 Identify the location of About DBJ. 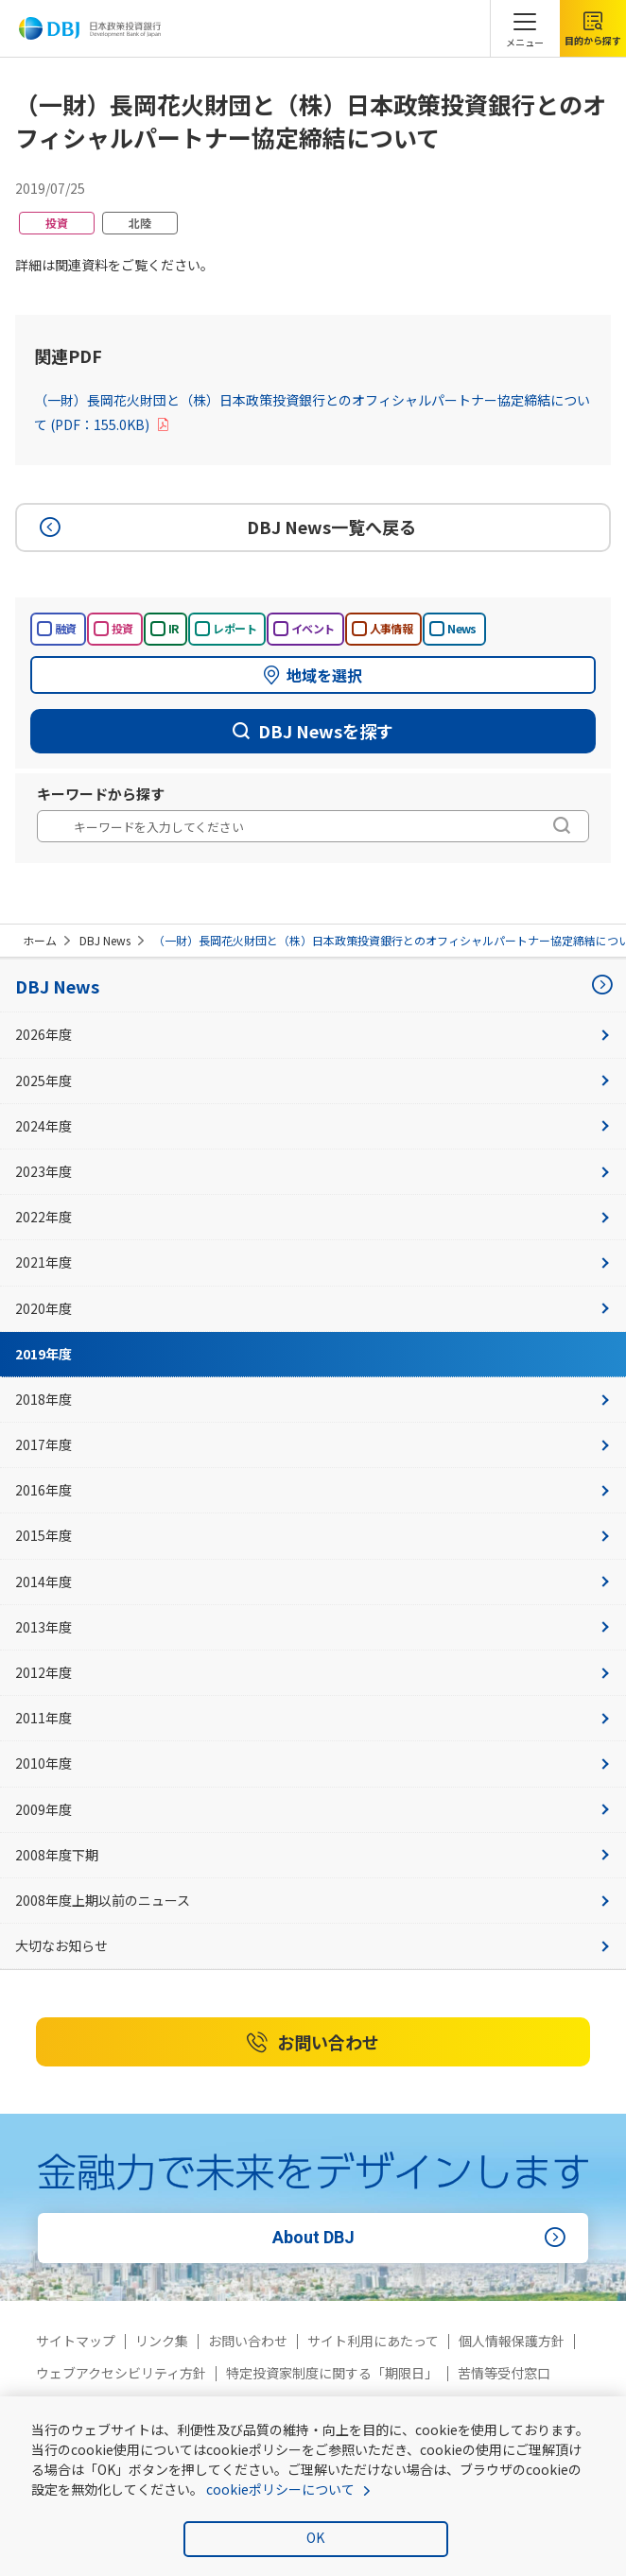
(422, 2237).